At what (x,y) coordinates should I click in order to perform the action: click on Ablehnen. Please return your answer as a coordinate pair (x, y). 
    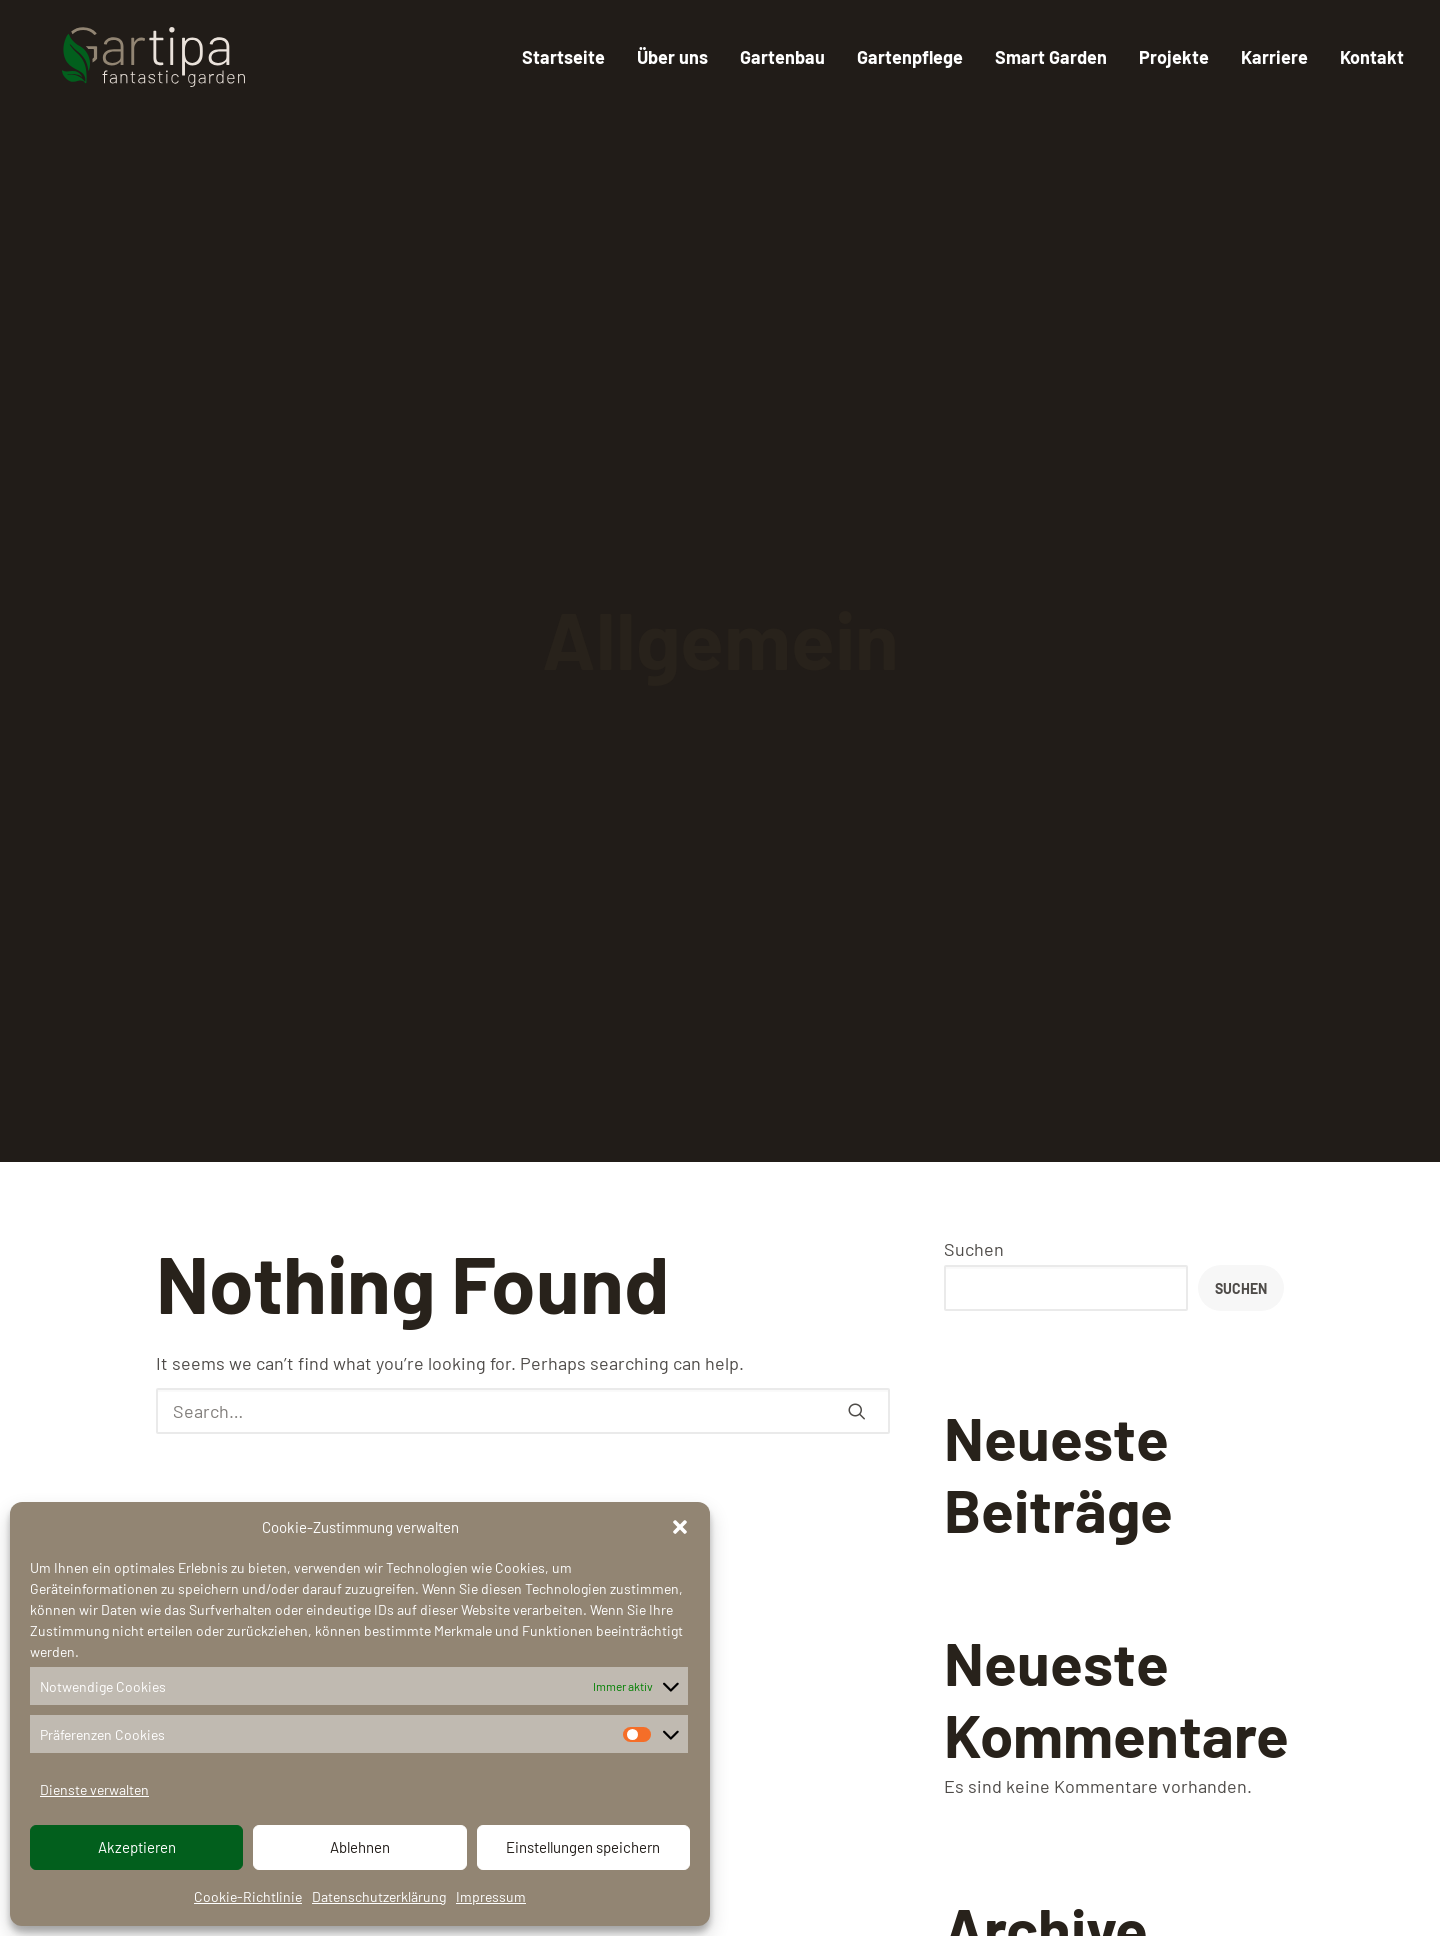
    Looking at the image, I should click on (360, 1847).